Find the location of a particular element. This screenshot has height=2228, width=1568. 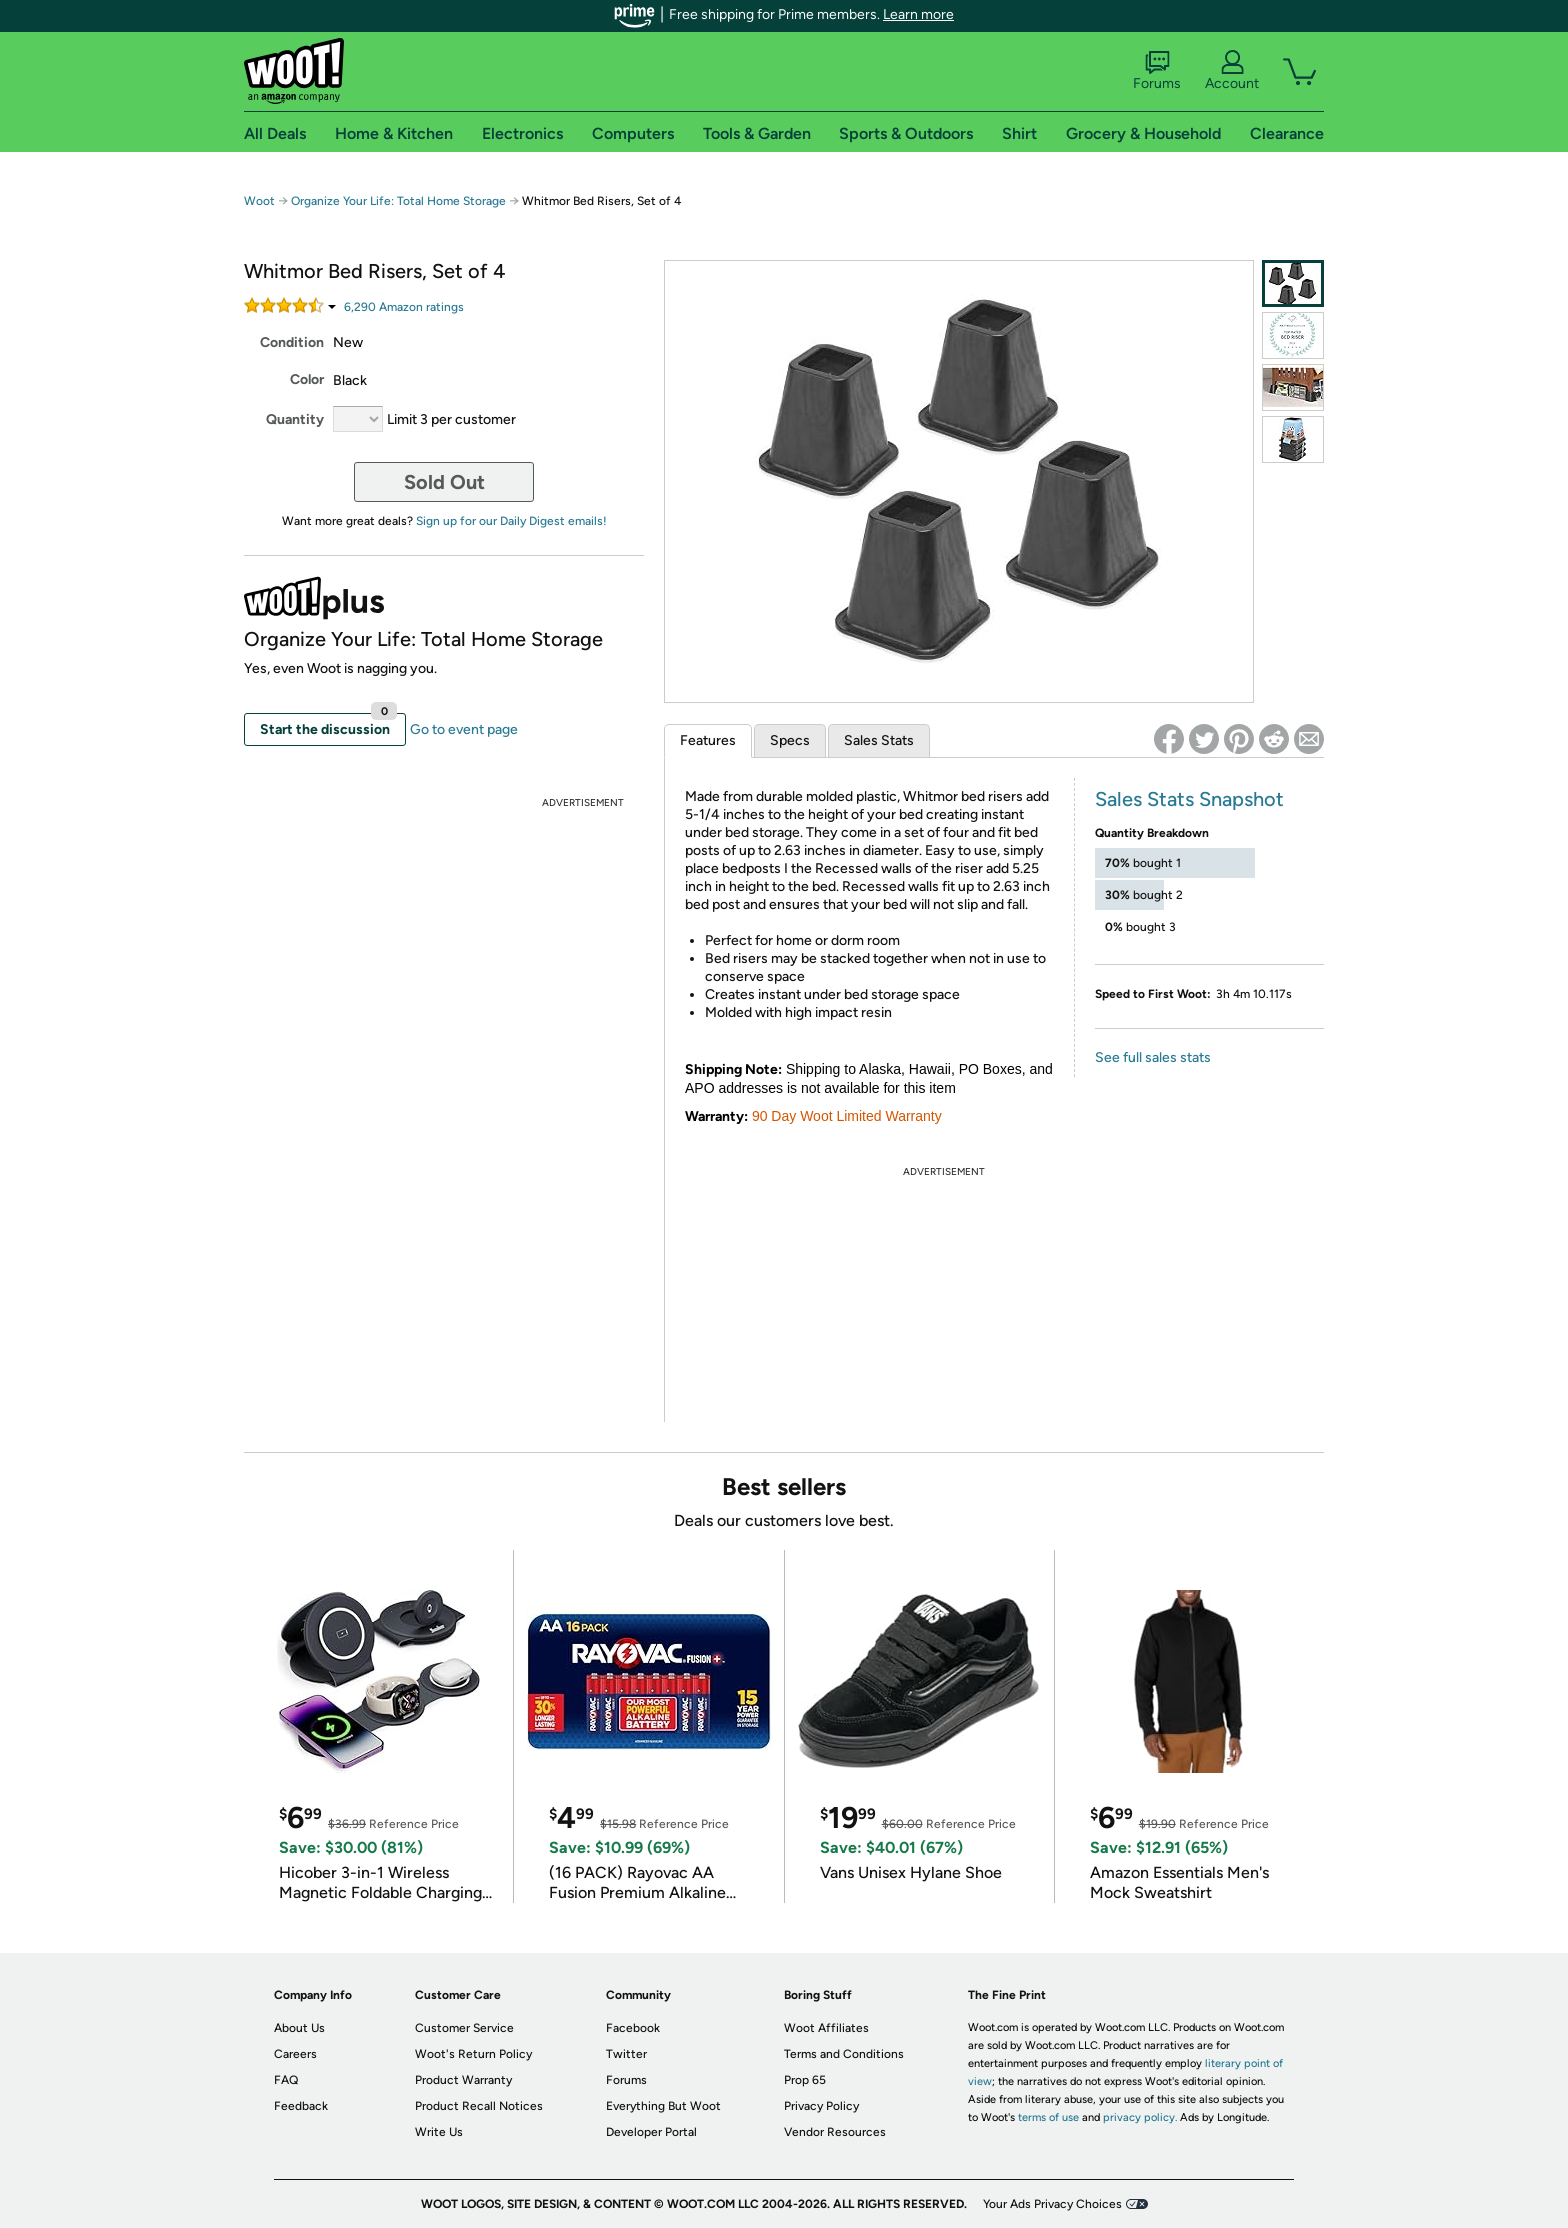

Everything But Woot is located at coordinates (663, 2106).